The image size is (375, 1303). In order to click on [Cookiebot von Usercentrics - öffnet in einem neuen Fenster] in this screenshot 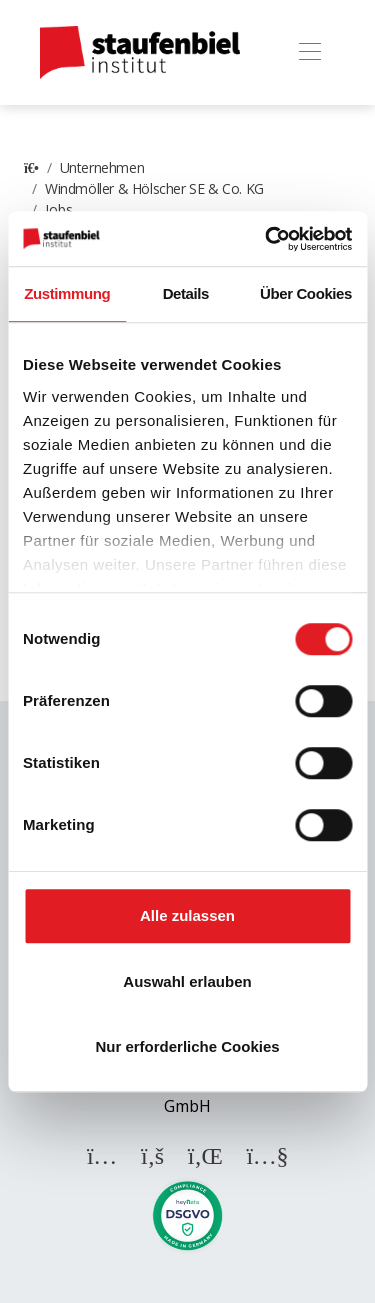, I will do `click(267, 239)`.